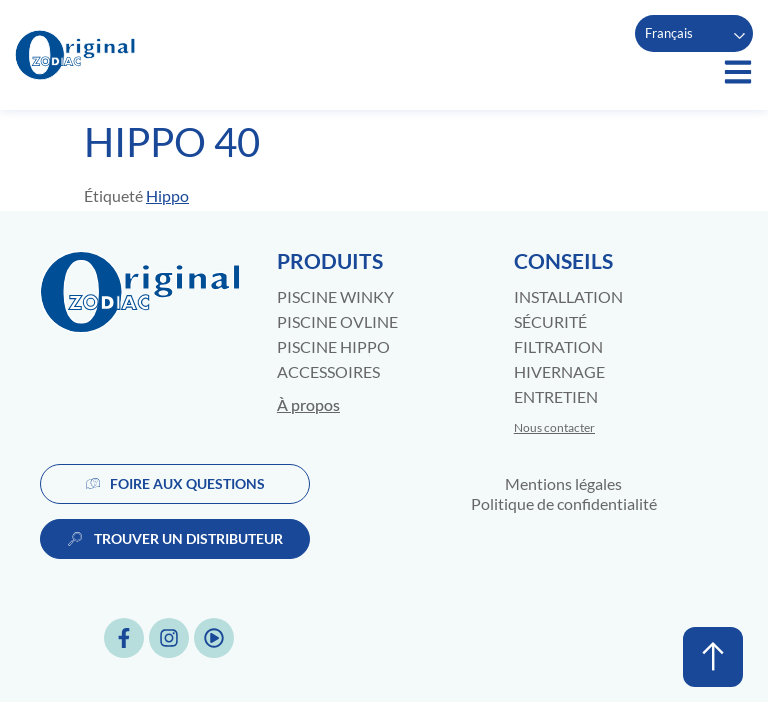 This screenshot has width=768, height=720. What do you see at coordinates (167, 195) in the screenshot?
I see `Hippo` at bounding box center [167, 195].